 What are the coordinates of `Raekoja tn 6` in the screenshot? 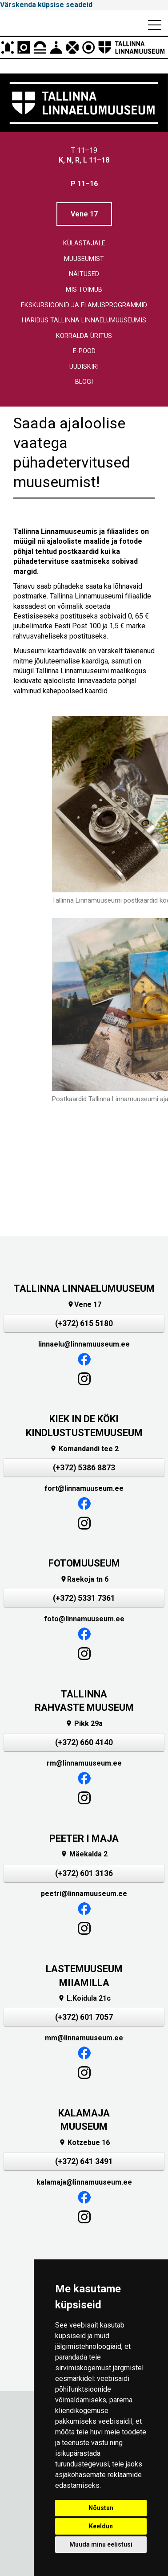 It's located at (84, 1579).